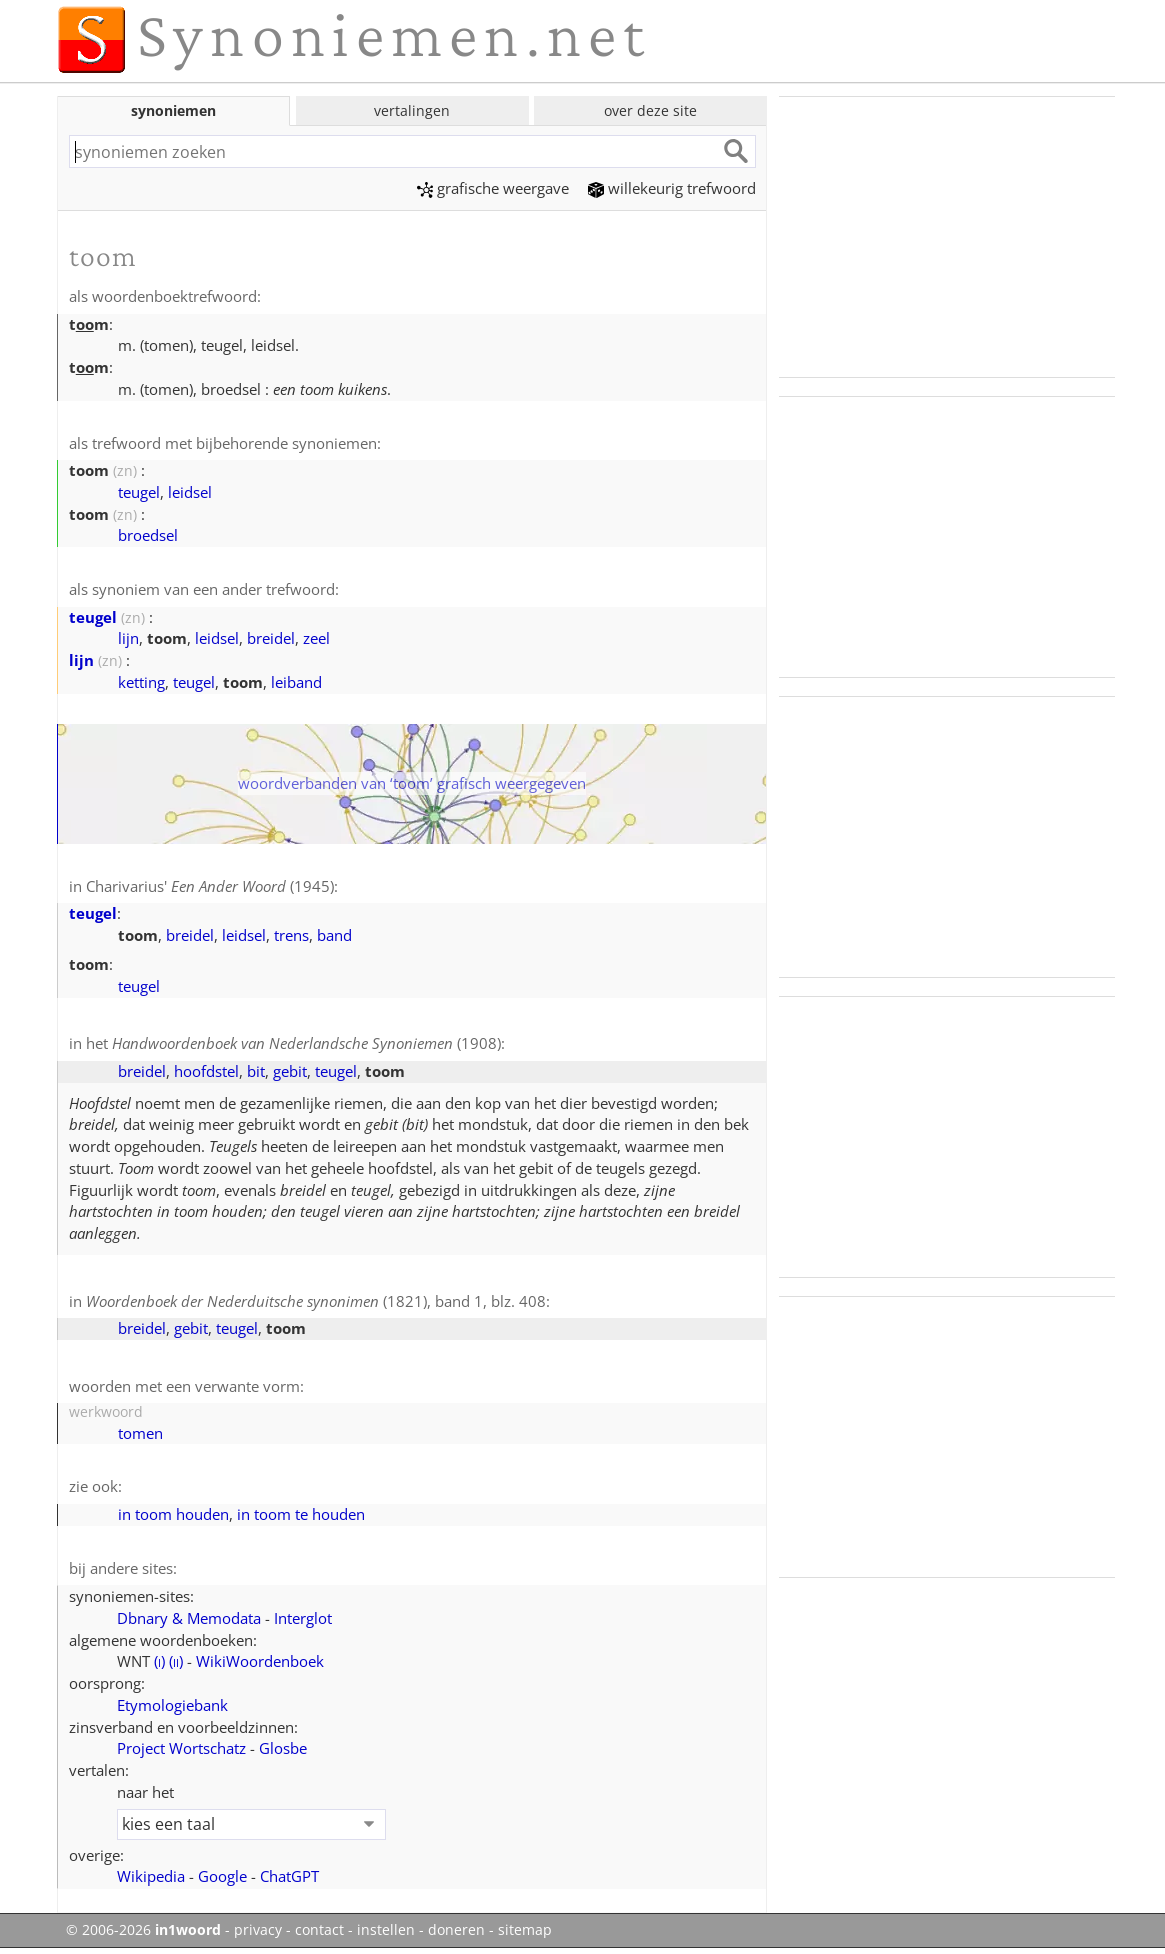 The image size is (1165, 1954). I want to click on WikiWoordenboek, so click(260, 1661).